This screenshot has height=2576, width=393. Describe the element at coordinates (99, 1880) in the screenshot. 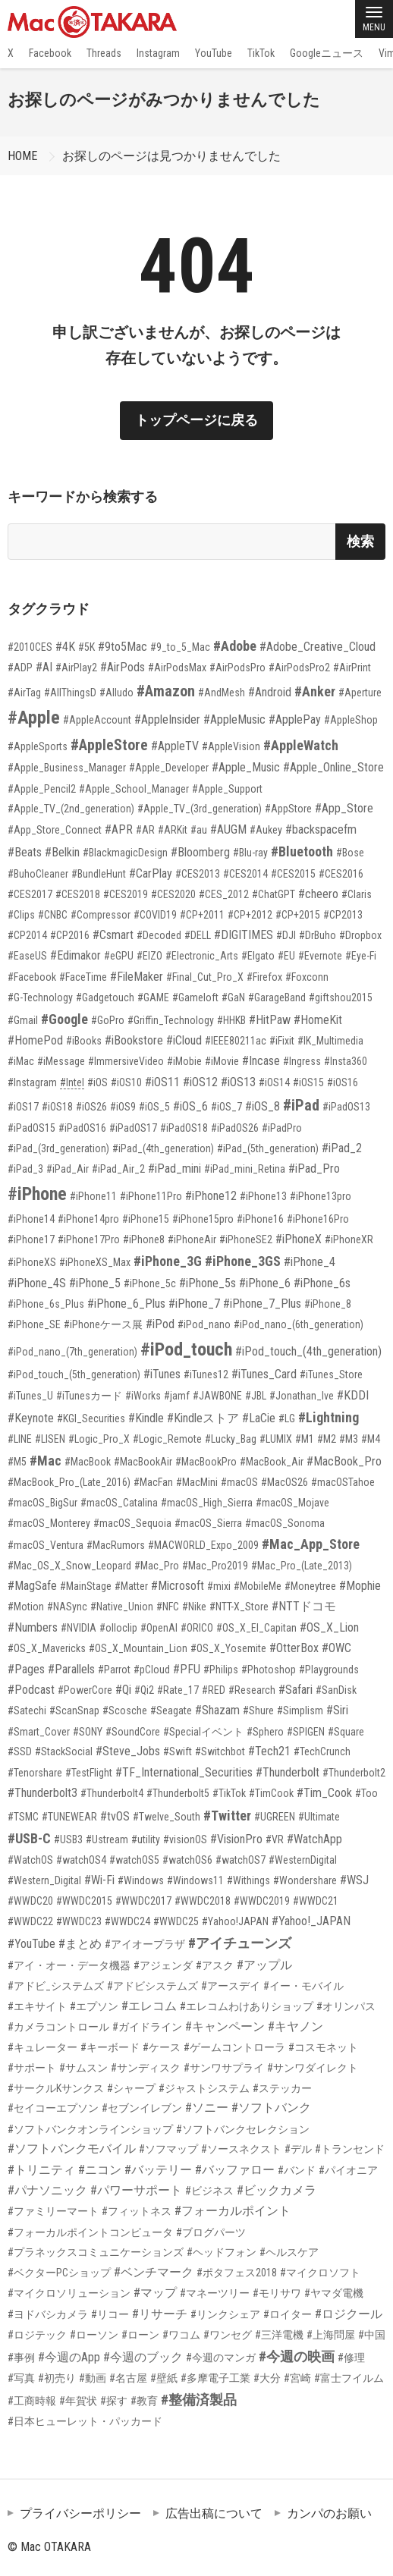

I see `#Wi-Fi` at that location.